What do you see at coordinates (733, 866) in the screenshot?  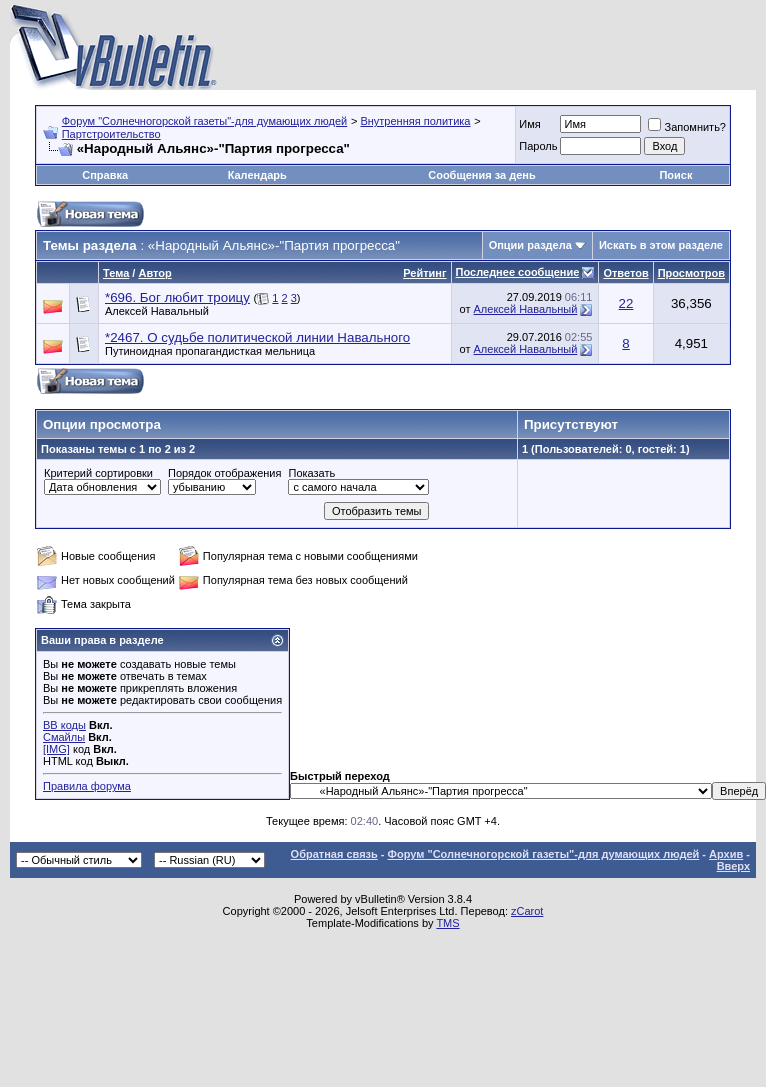 I see `Вверх` at bounding box center [733, 866].